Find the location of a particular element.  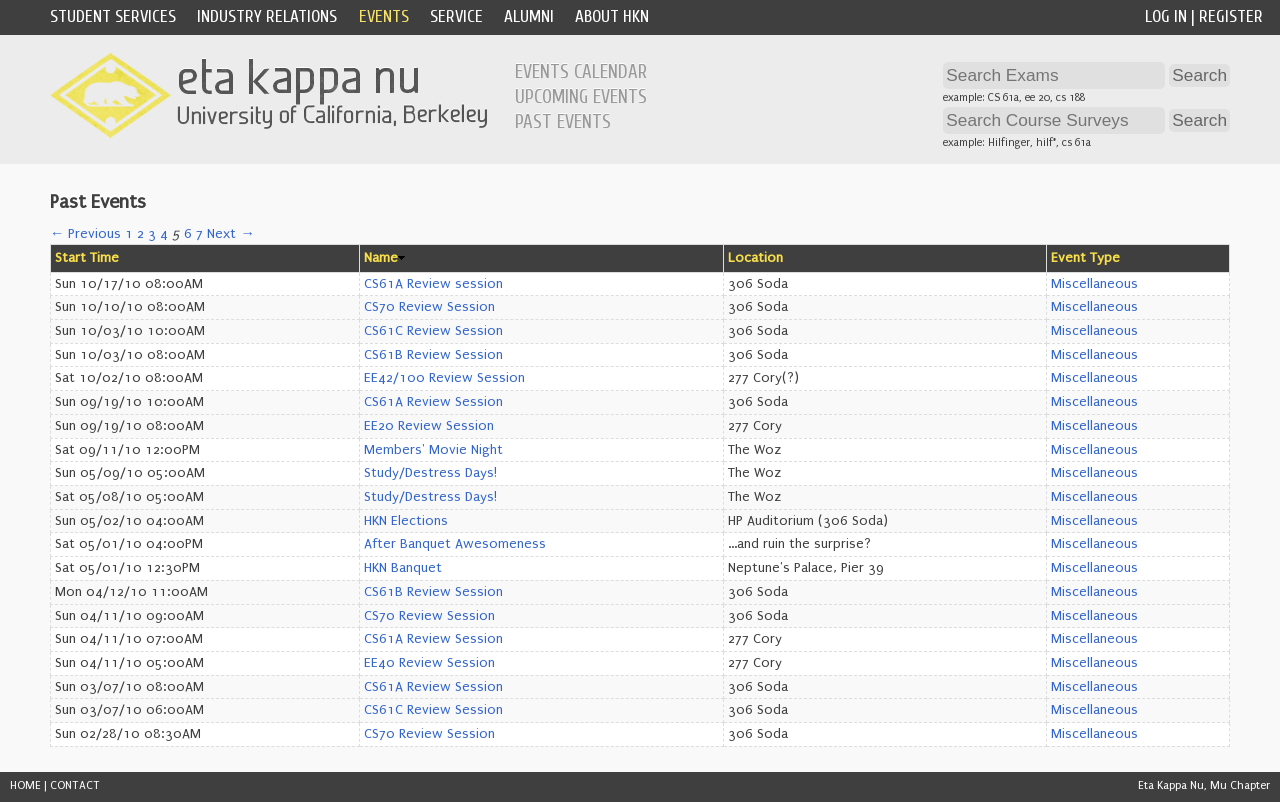

Service is located at coordinates (456, 16).